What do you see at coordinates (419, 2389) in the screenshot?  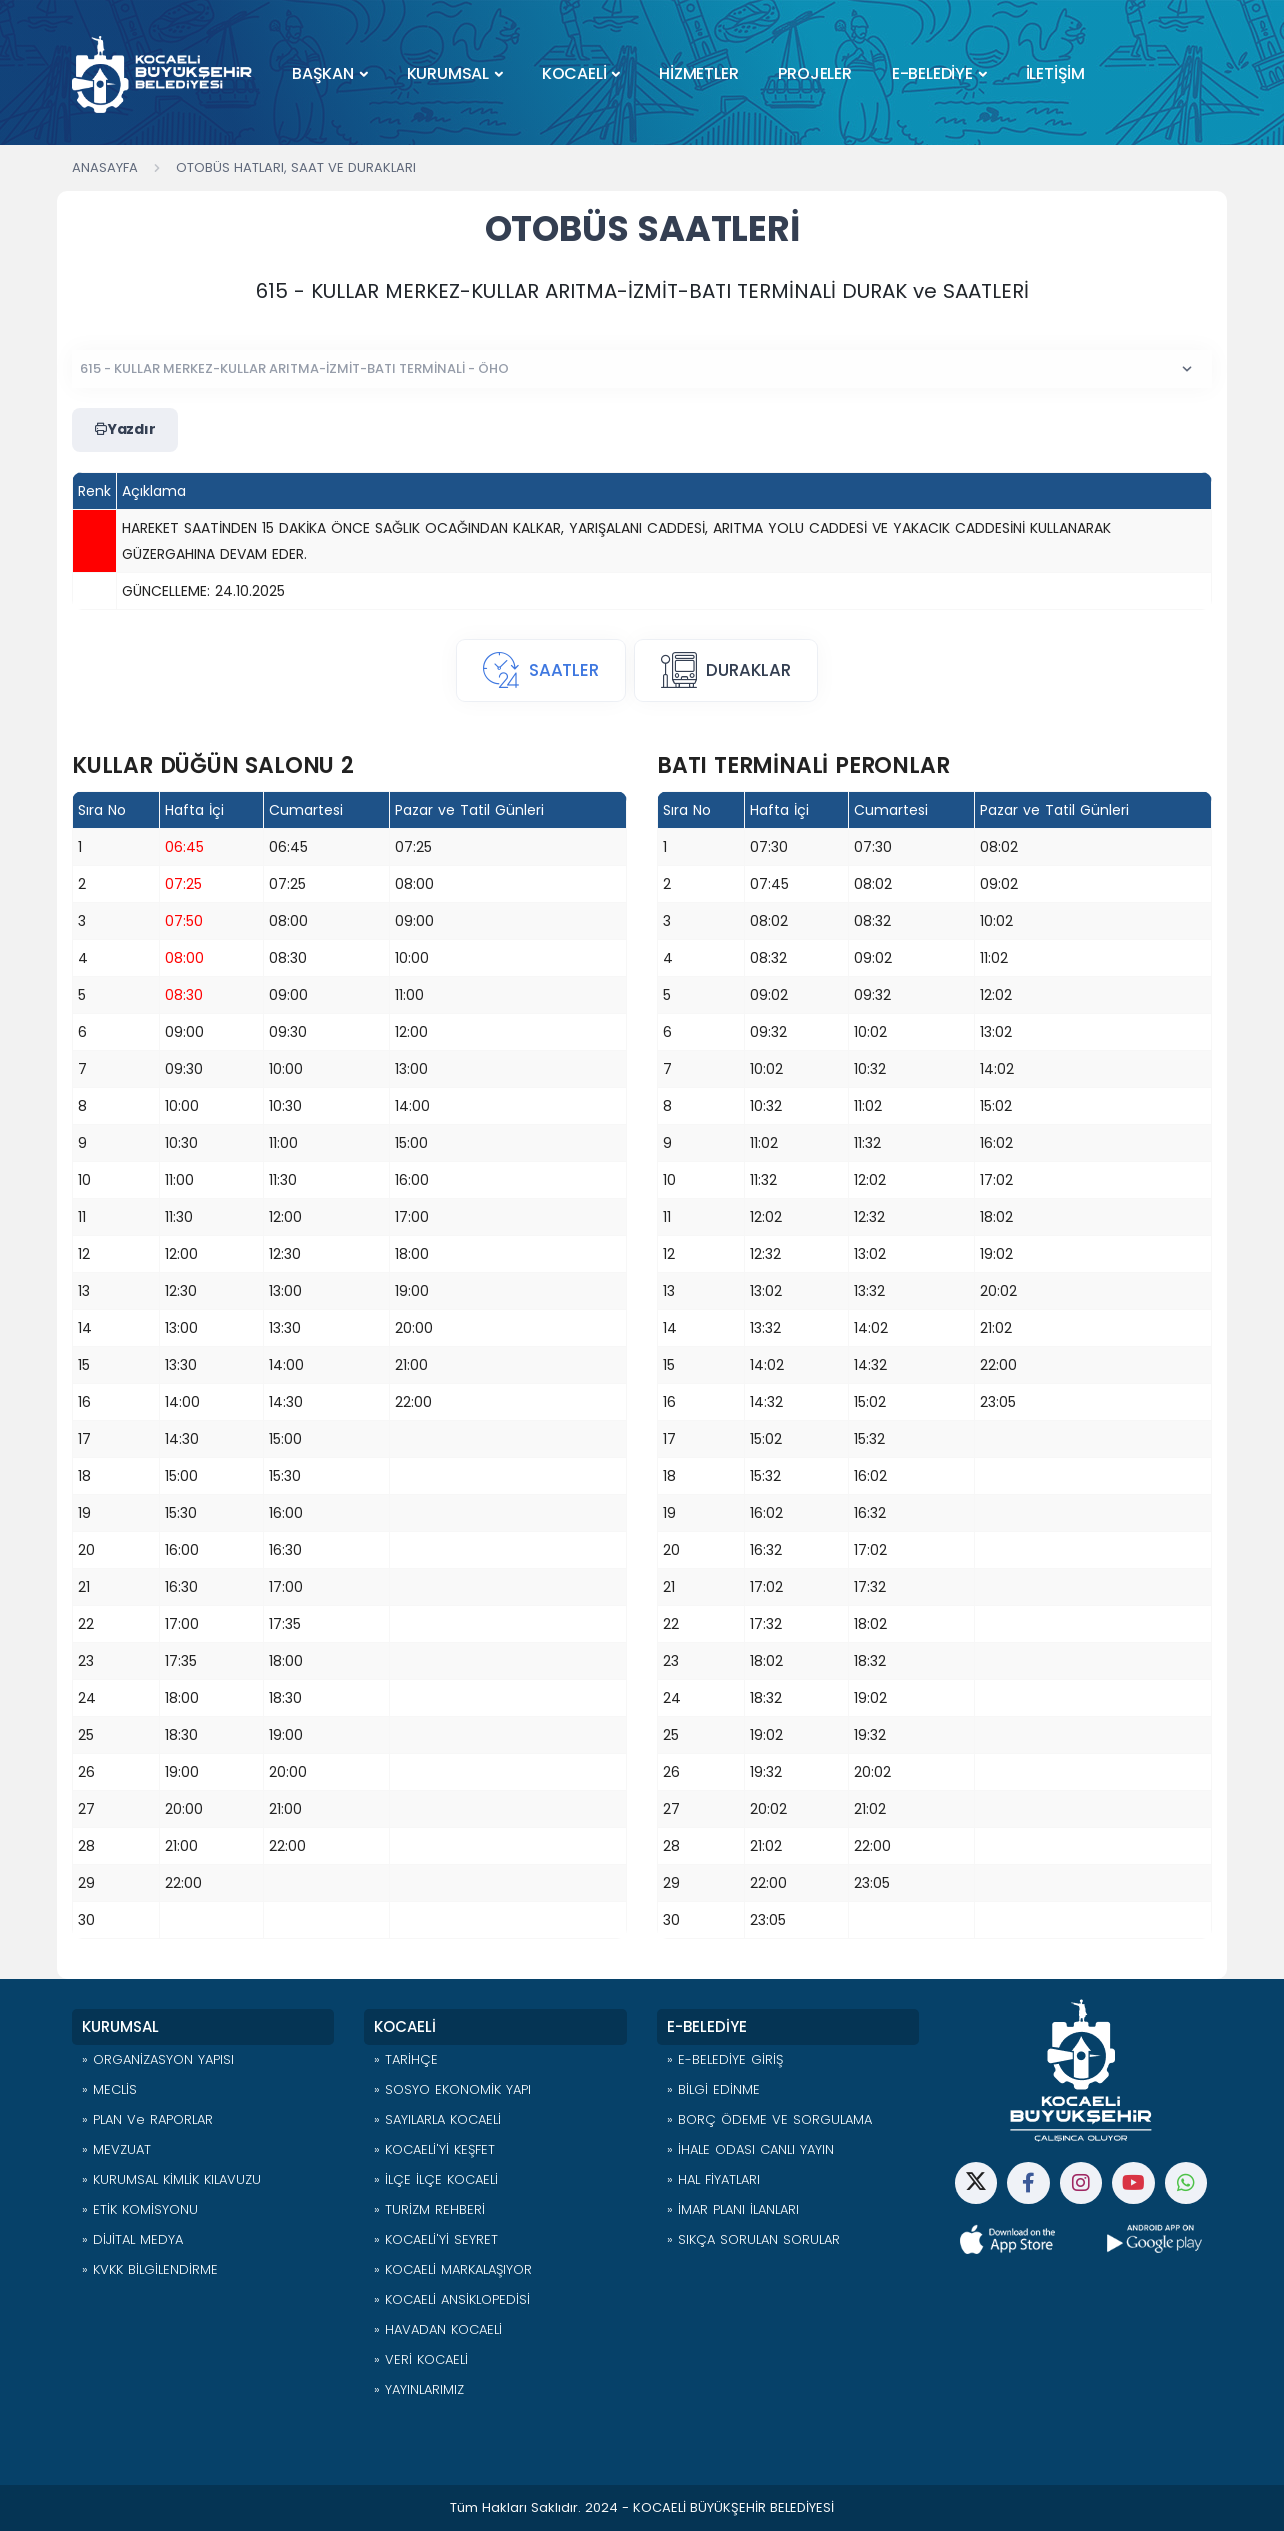 I see `» YAYINLARIMIZ` at bounding box center [419, 2389].